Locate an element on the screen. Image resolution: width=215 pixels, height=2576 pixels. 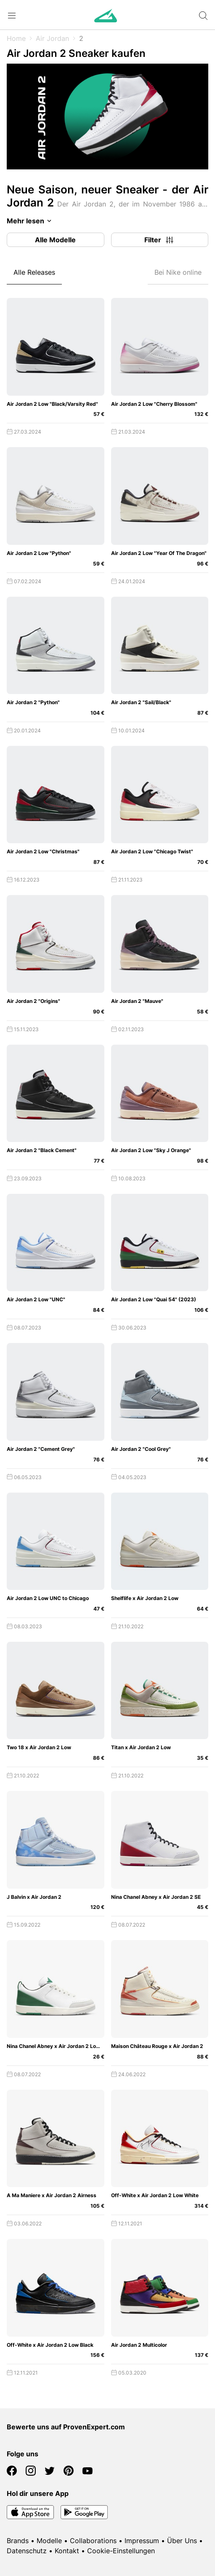
Alle Releases is located at coordinates (34, 272).